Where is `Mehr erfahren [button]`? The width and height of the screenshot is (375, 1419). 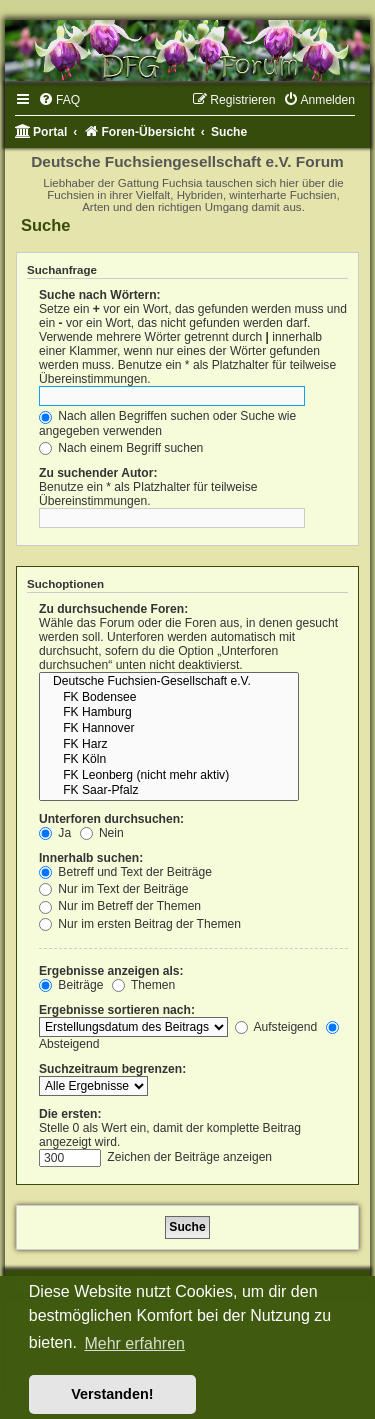 Mehr erfahren [button] is located at coordinates (134, 1343).